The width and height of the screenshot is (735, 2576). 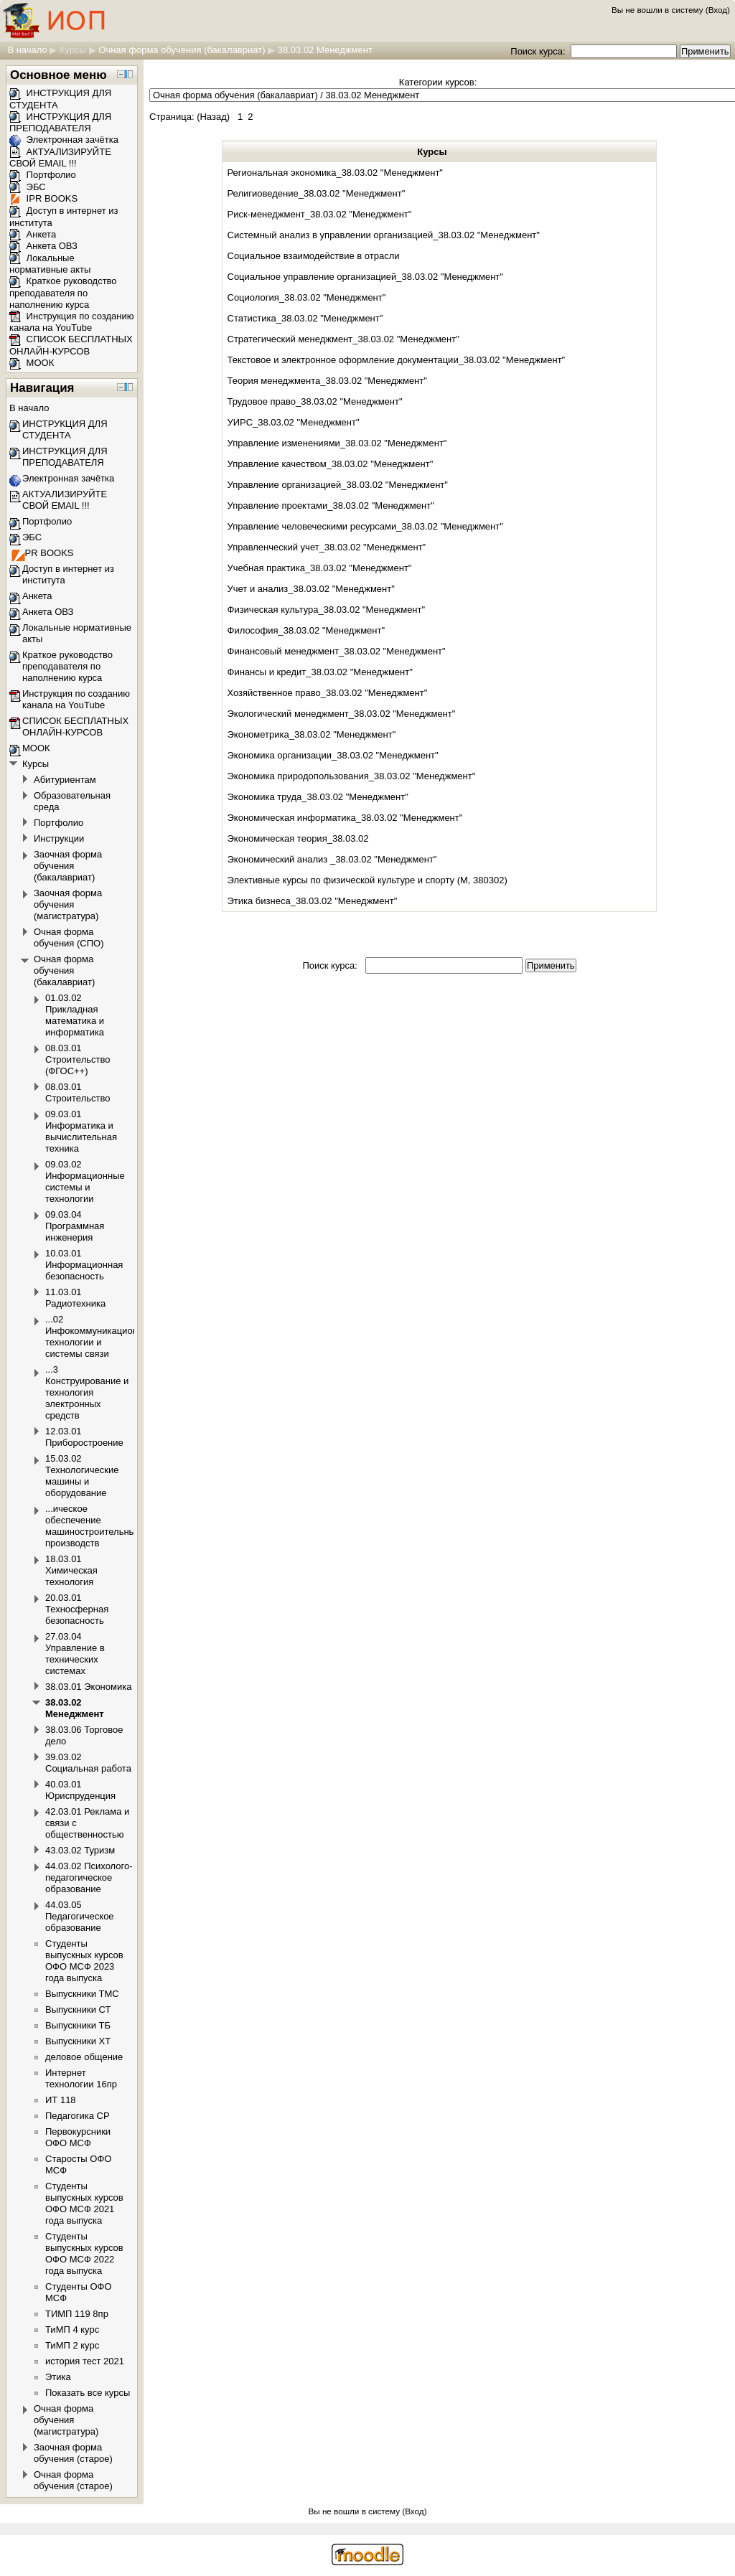 I want to click on 44.03.05 Педагогическое образование, so click(x=79, y=1916).